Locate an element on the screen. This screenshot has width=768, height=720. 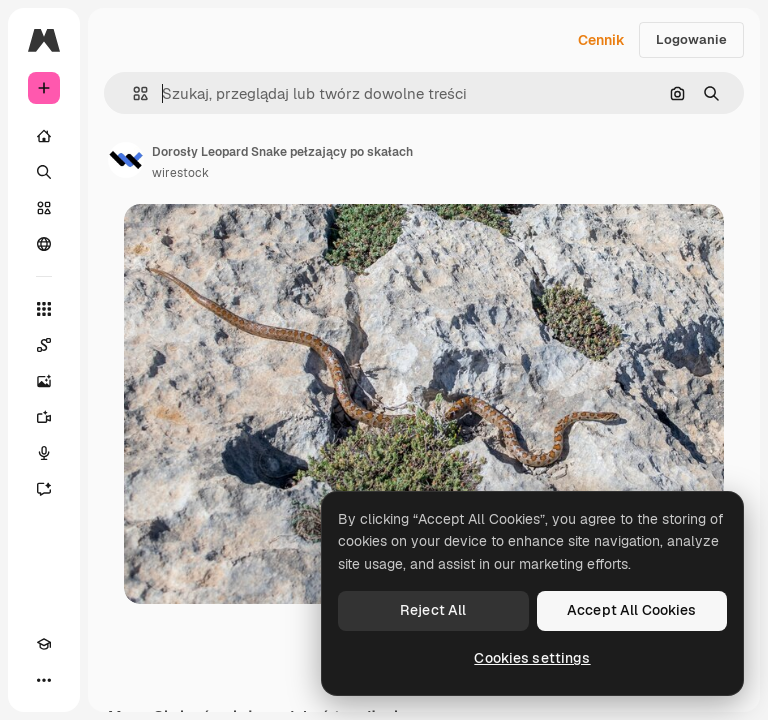
[Generator filmów] is located at coordinates (44, 417).